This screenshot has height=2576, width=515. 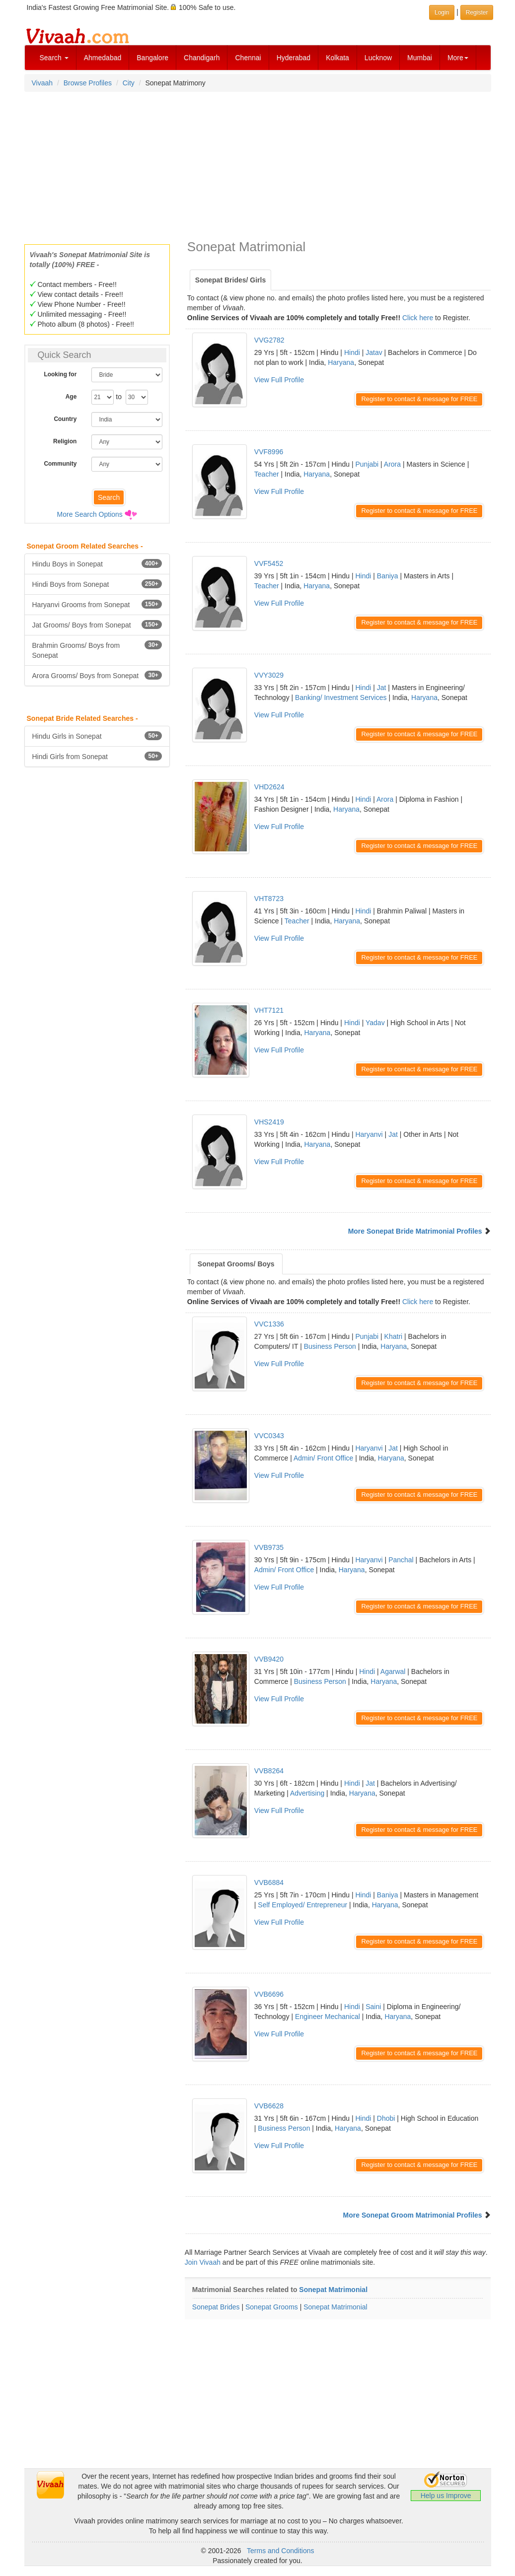 I want to click on Hyderabad, so click(x=294, y=58).